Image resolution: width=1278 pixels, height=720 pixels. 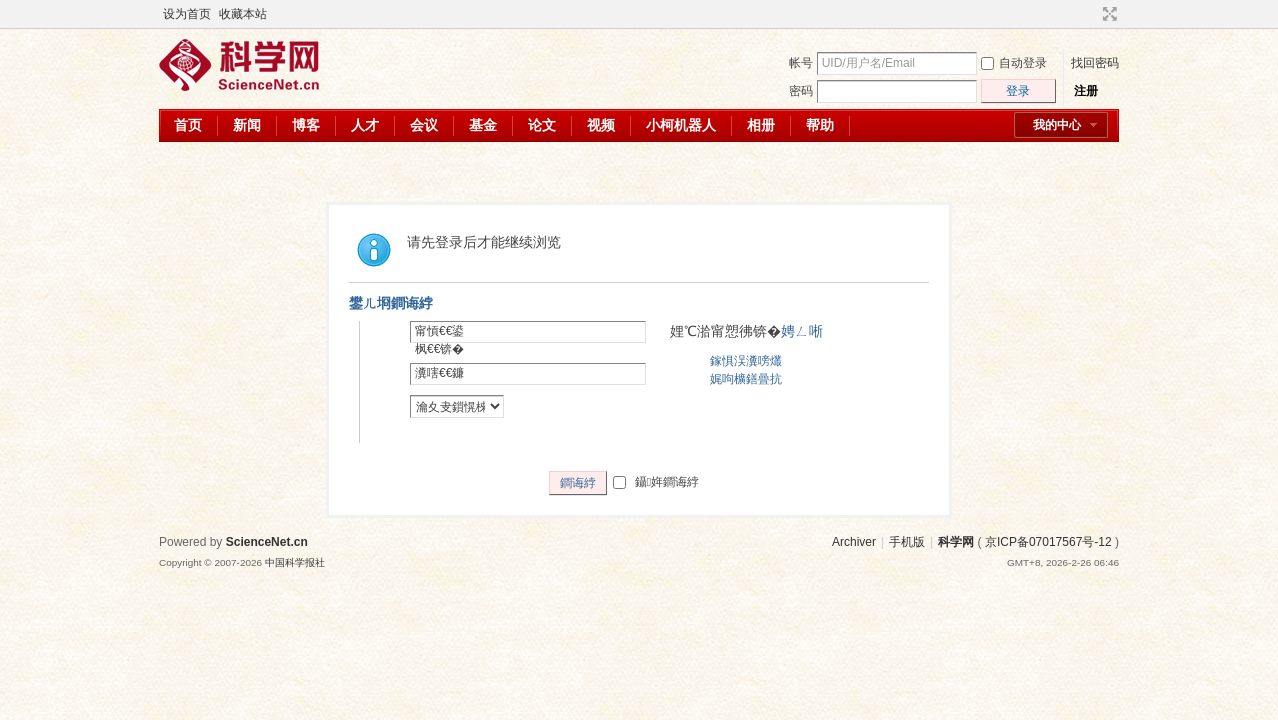 I want to click on 中国科学报社, so click(x=295, y=562).